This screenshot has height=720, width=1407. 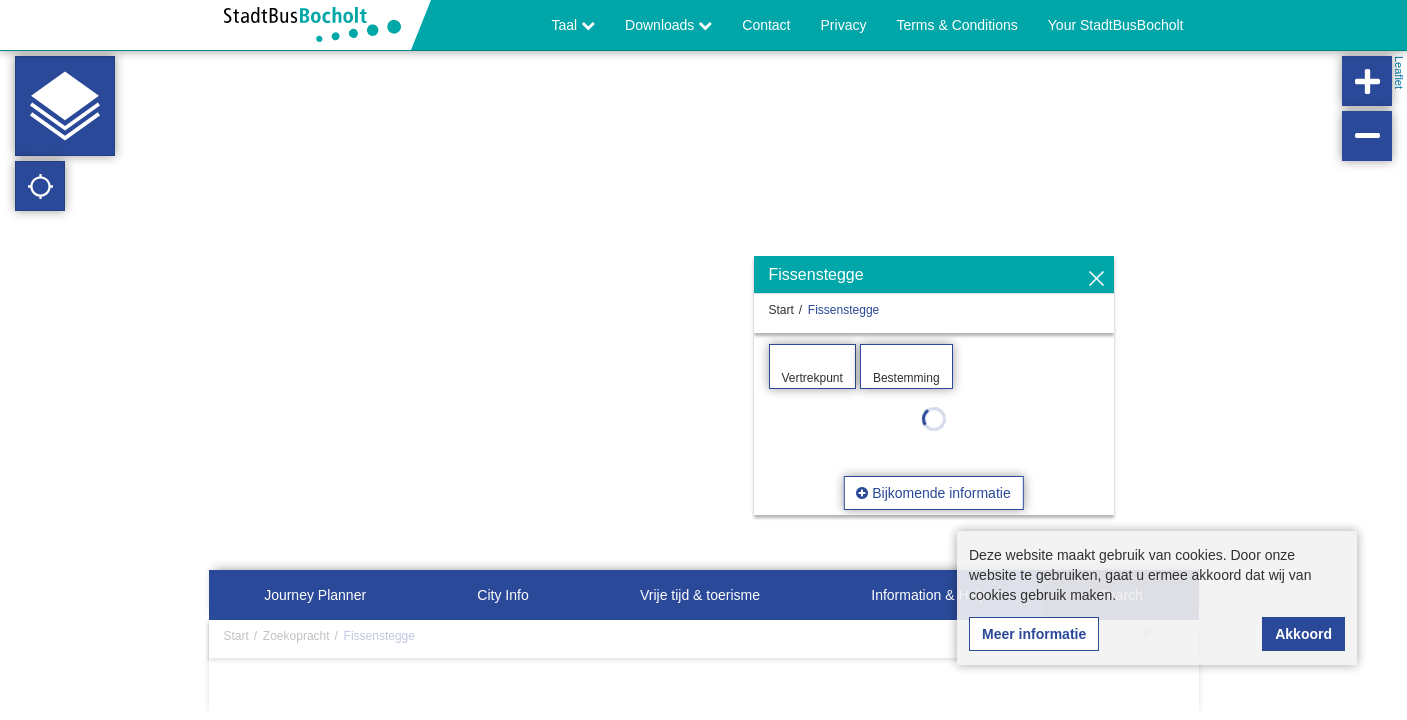 I want to click on Leaflet, so click(x=1399, y=72).